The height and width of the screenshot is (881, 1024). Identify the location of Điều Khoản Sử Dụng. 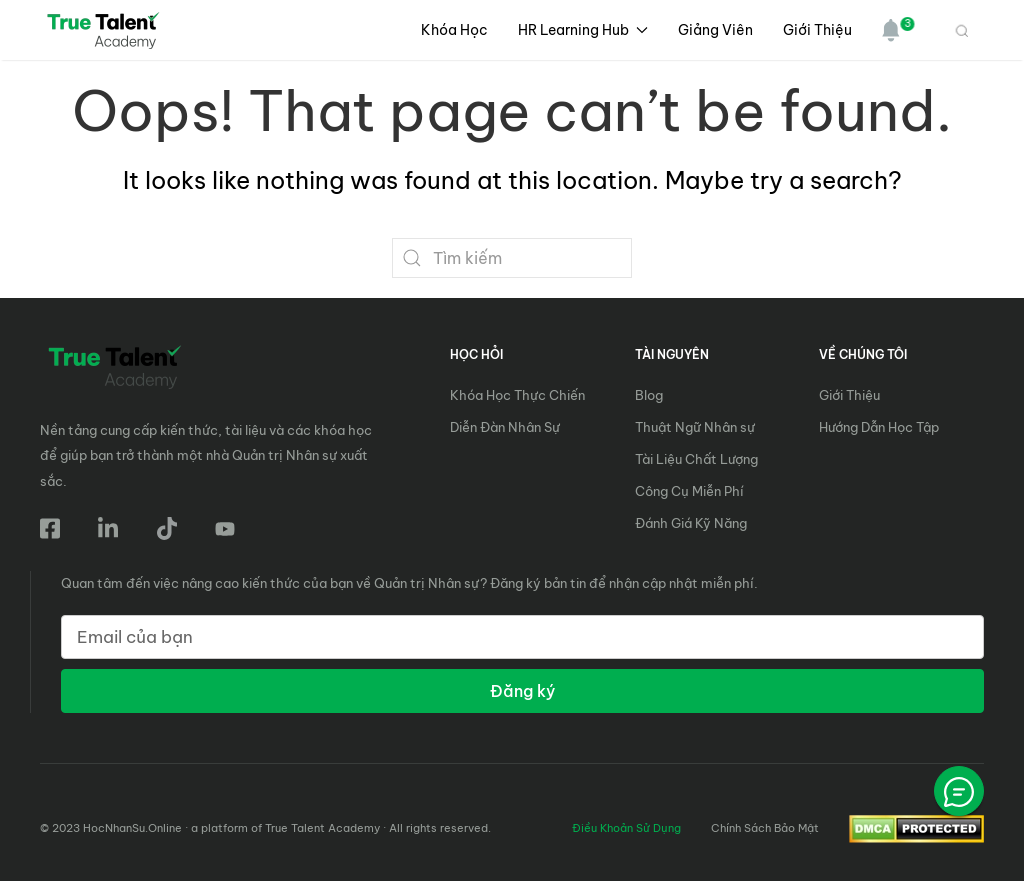
(626, 828).